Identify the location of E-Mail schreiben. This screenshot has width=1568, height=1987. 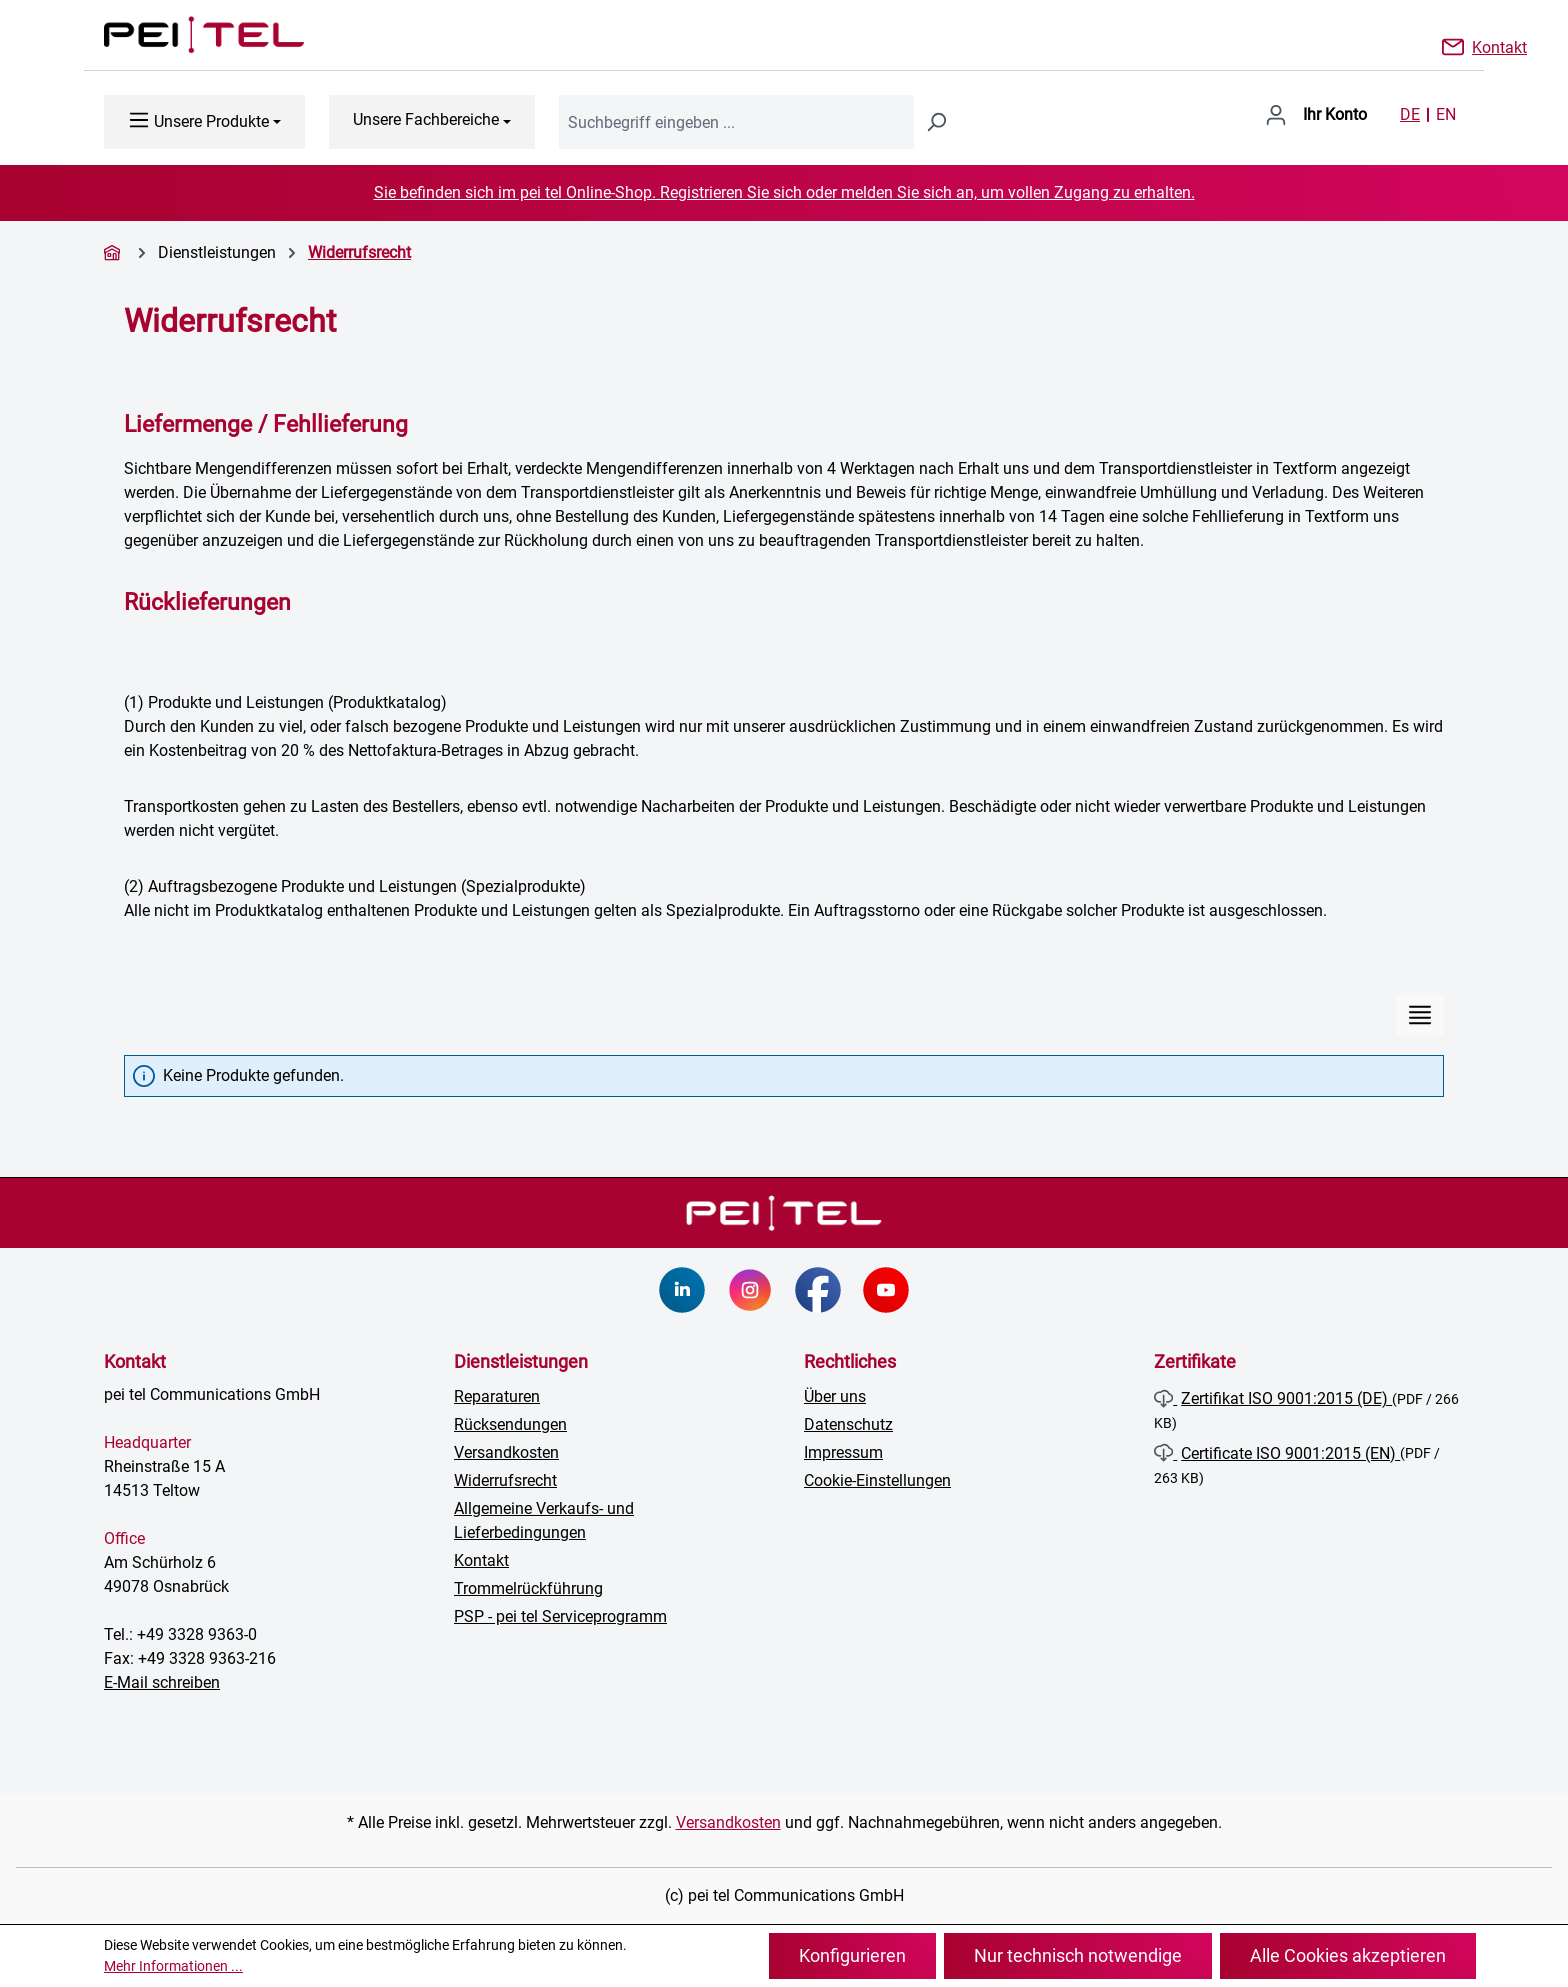
(162, 1682).